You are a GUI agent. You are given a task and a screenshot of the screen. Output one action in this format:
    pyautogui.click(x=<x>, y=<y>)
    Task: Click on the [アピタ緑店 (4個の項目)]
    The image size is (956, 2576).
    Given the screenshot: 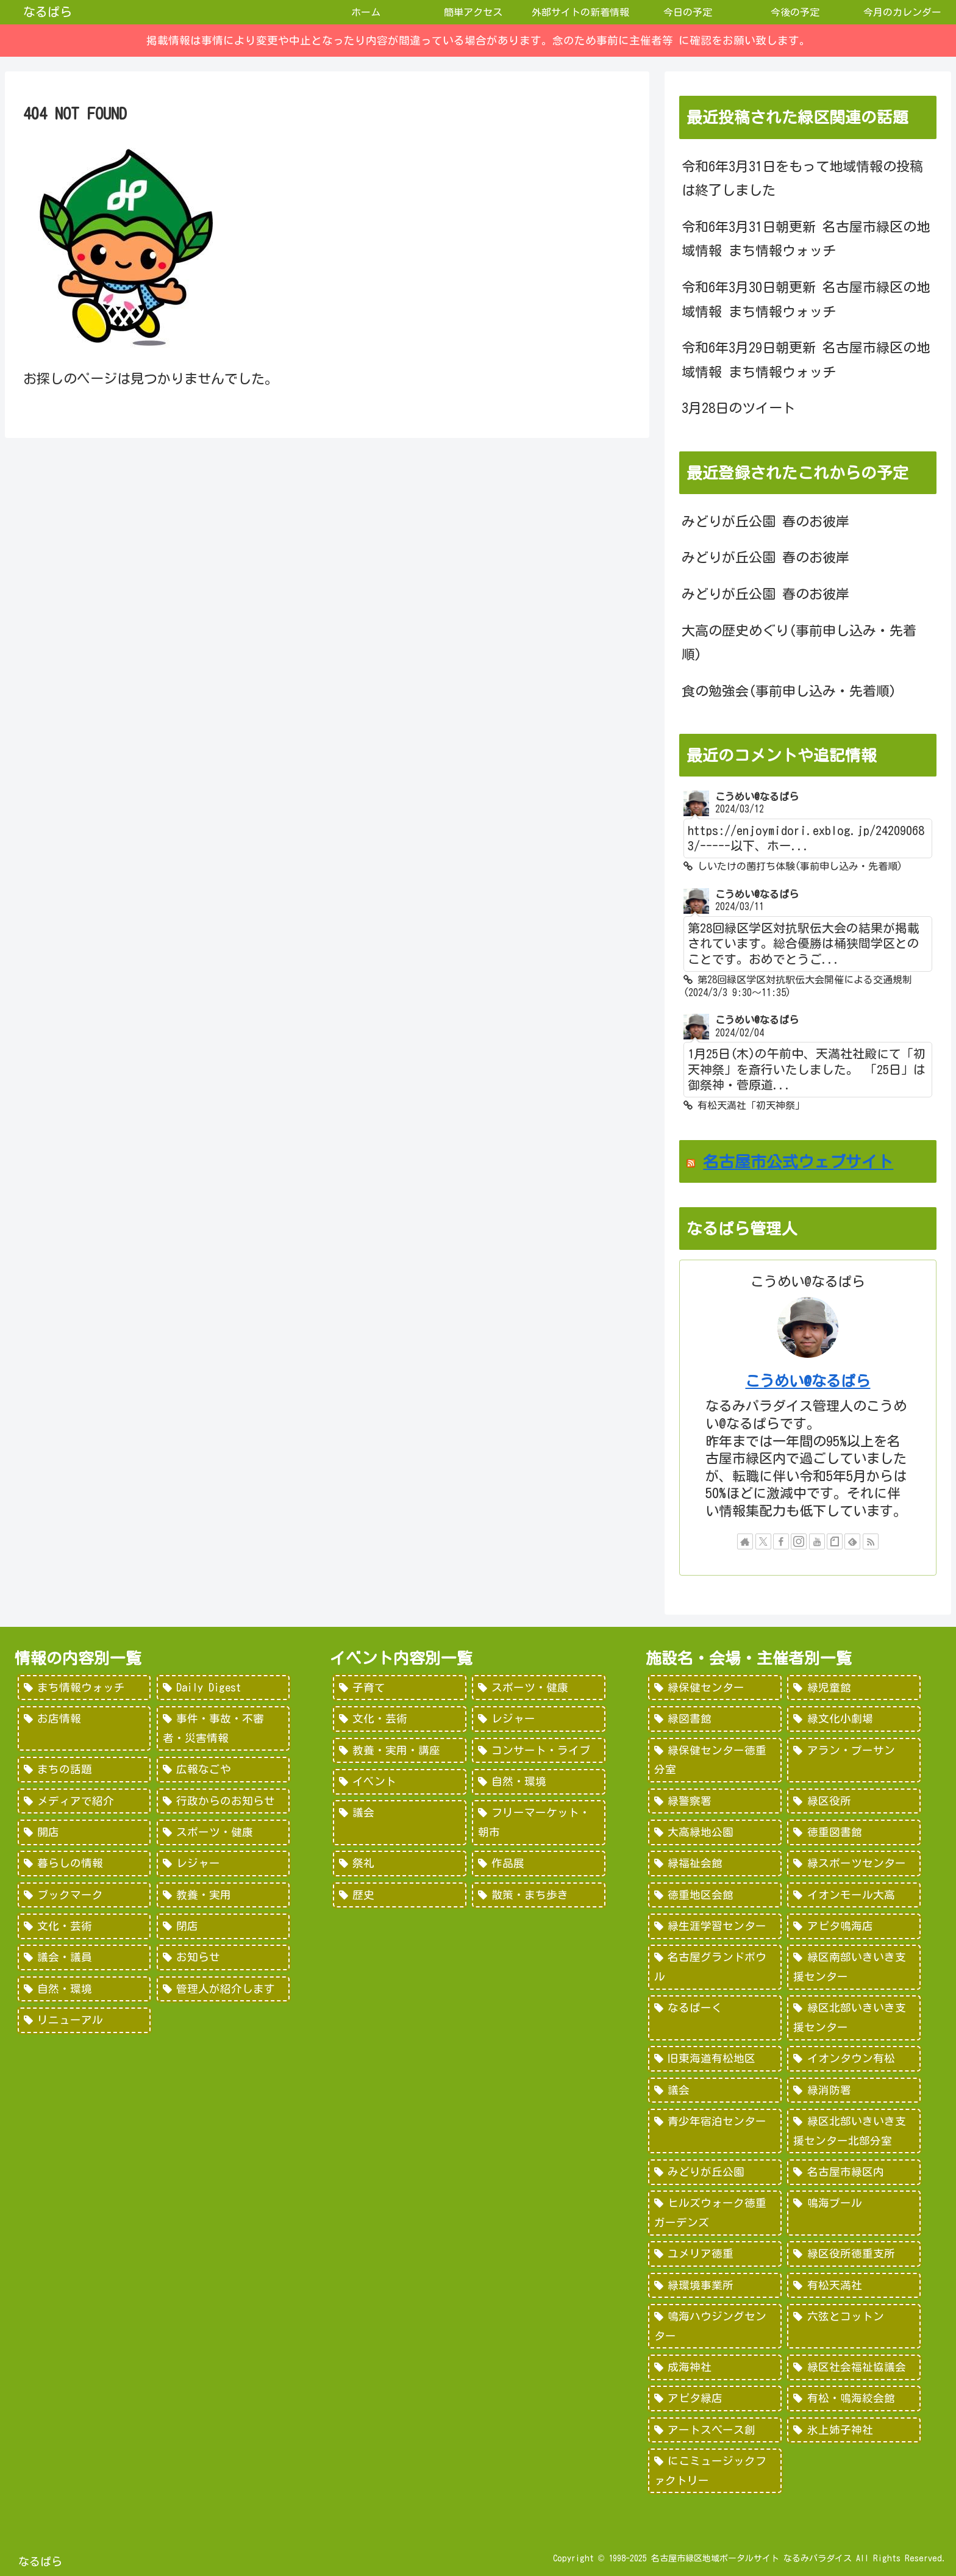 What is the action you would take?
    pyautogui.click(x=714, y=2398)
    